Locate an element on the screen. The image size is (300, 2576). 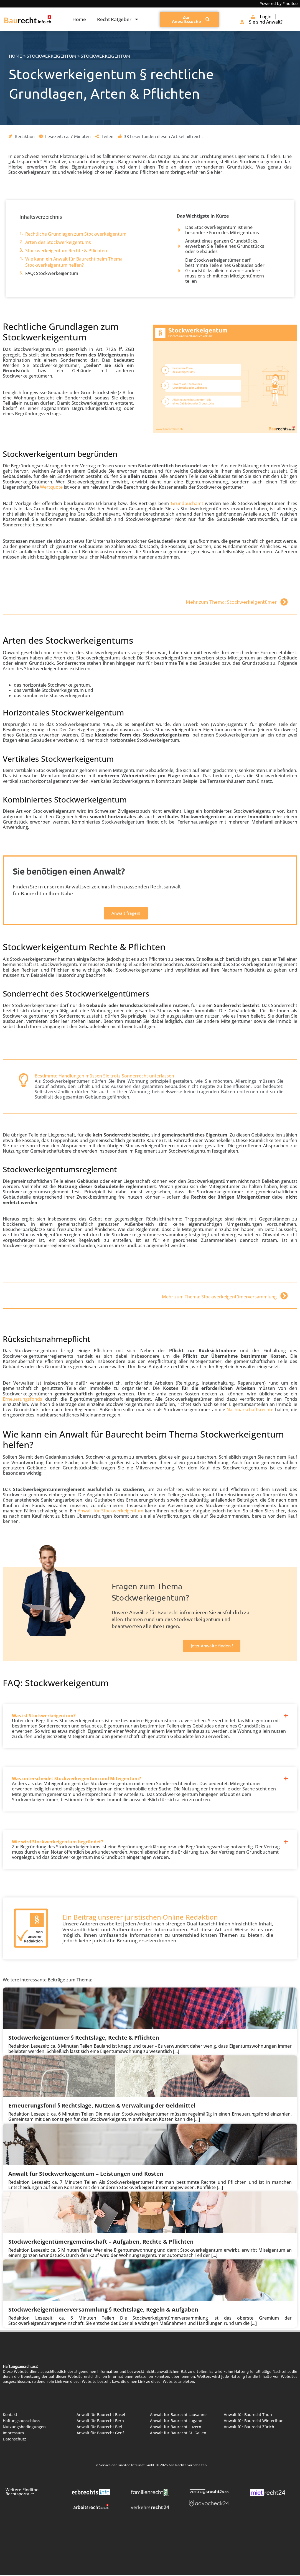
Stockwerkeigentum is located at coordinates (51, 55).